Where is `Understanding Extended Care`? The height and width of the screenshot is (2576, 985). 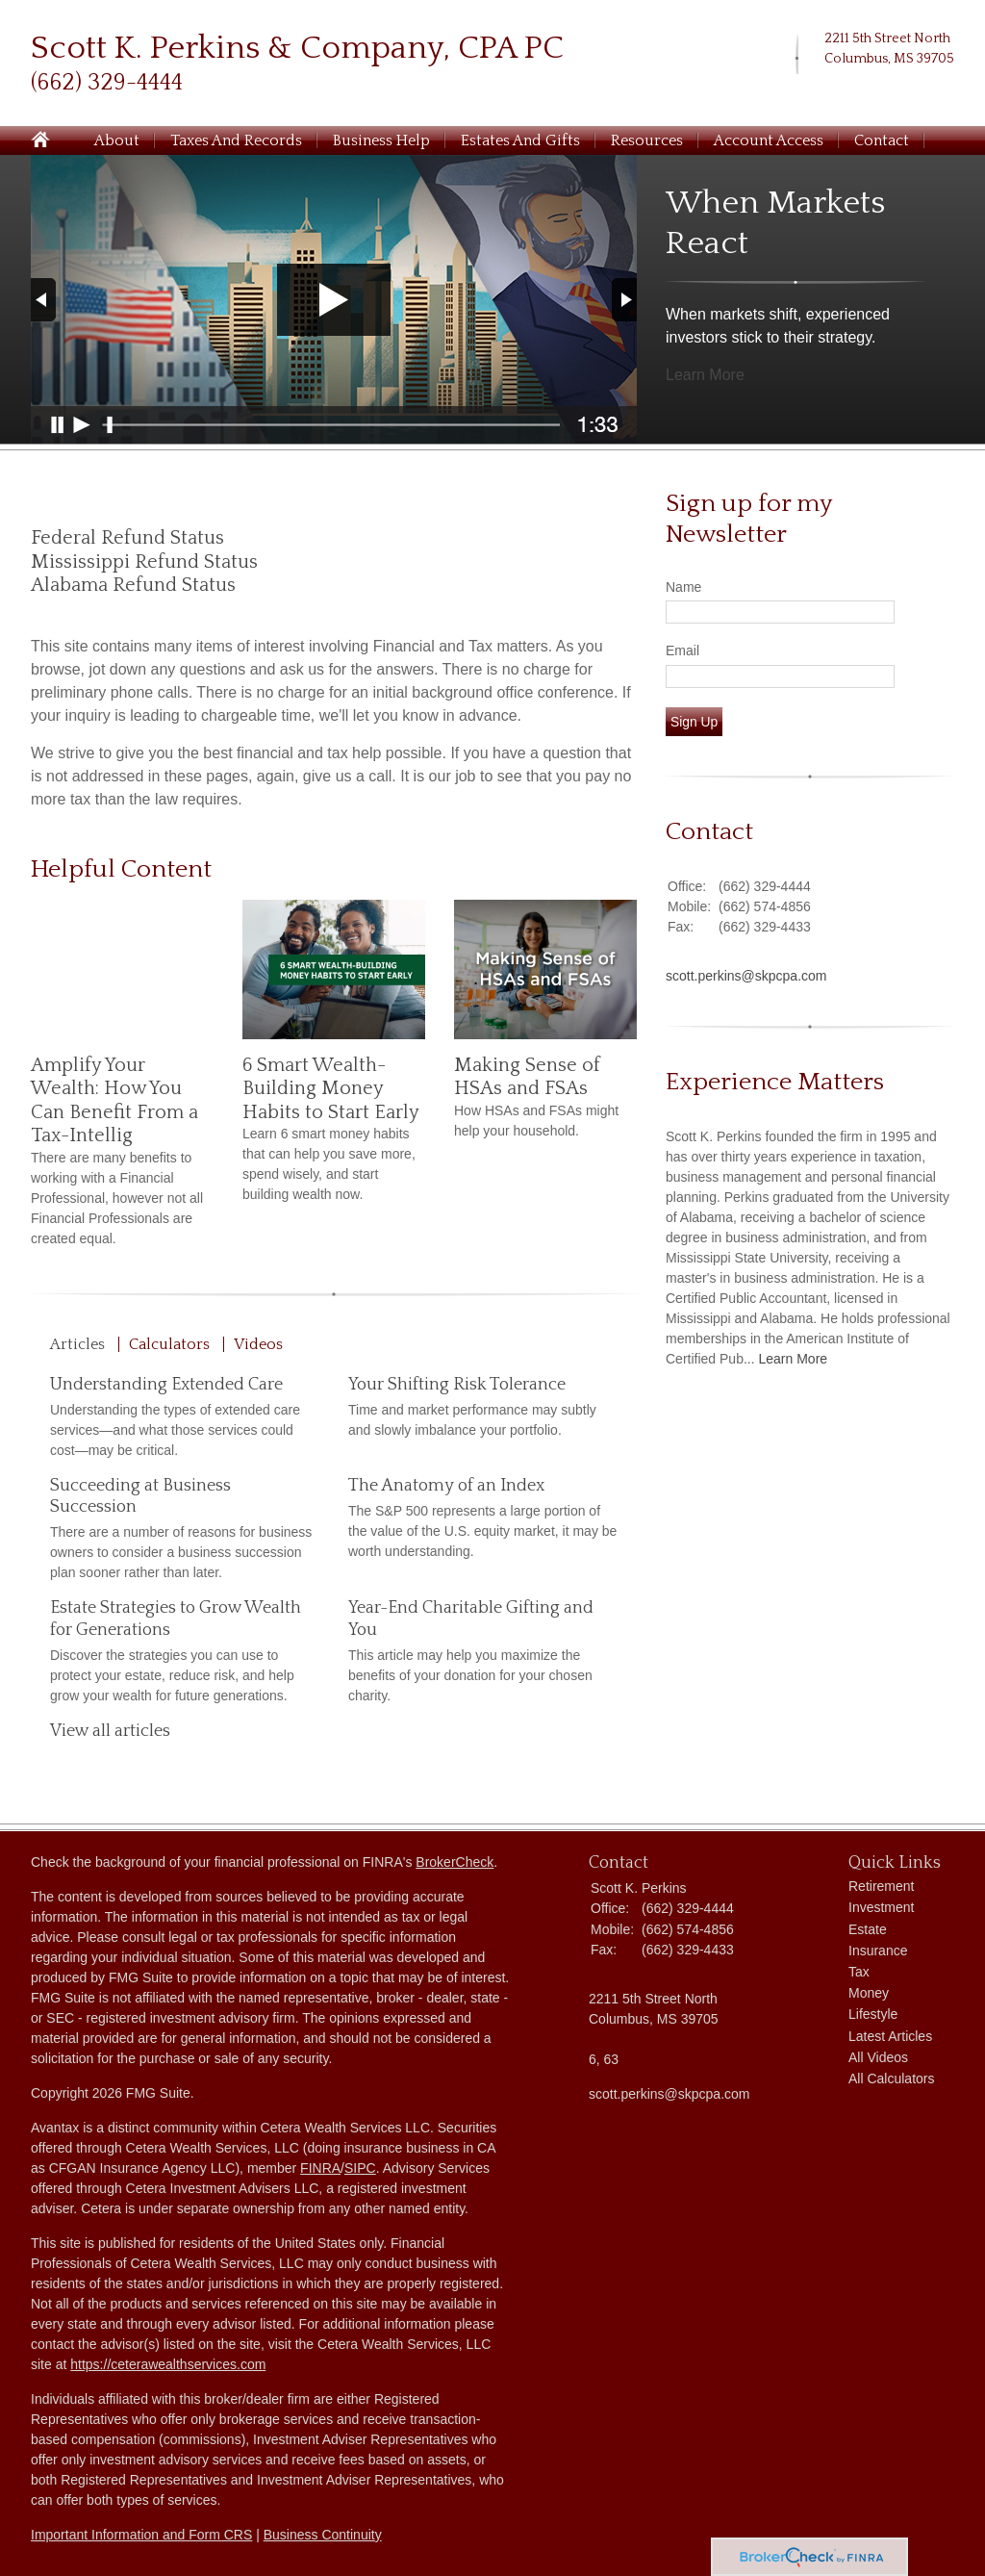 Understanding Extended Care is located at coordinates (166, 1384).